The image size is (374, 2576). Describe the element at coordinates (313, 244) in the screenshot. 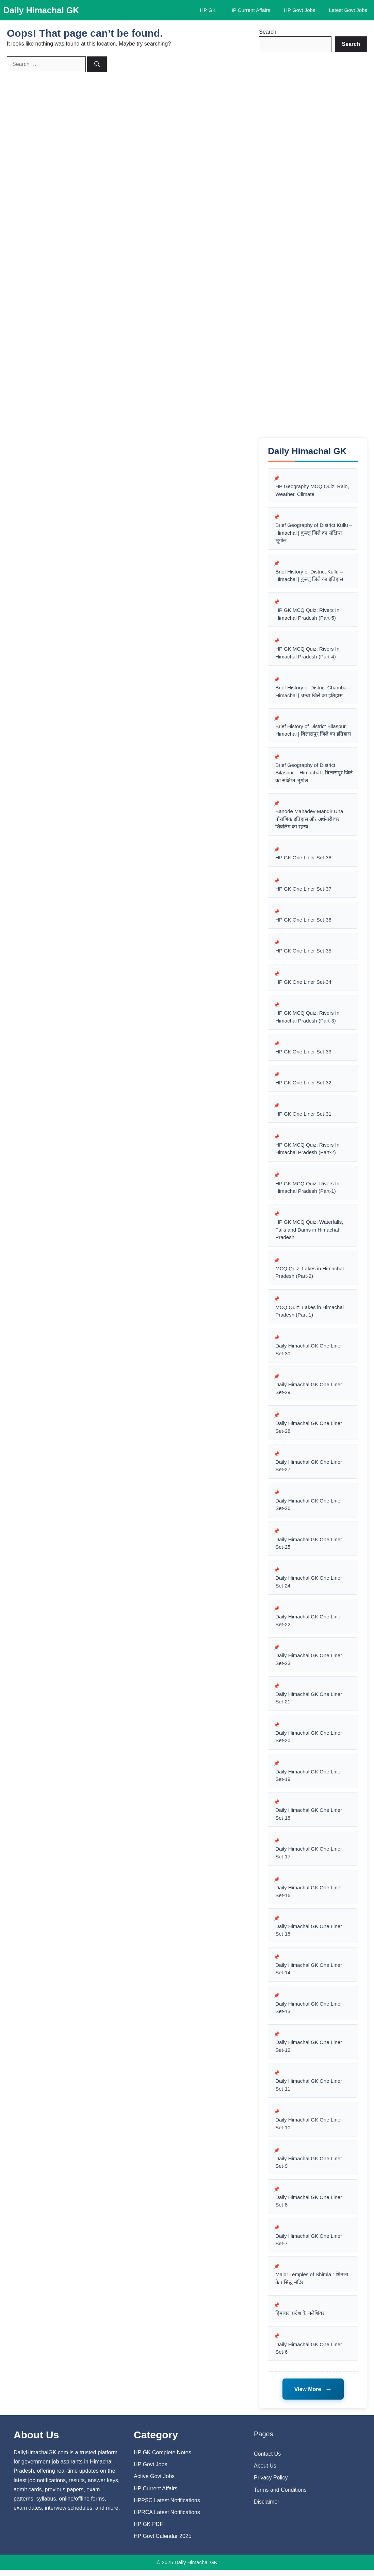

I see `[Advertisement]` at that location.